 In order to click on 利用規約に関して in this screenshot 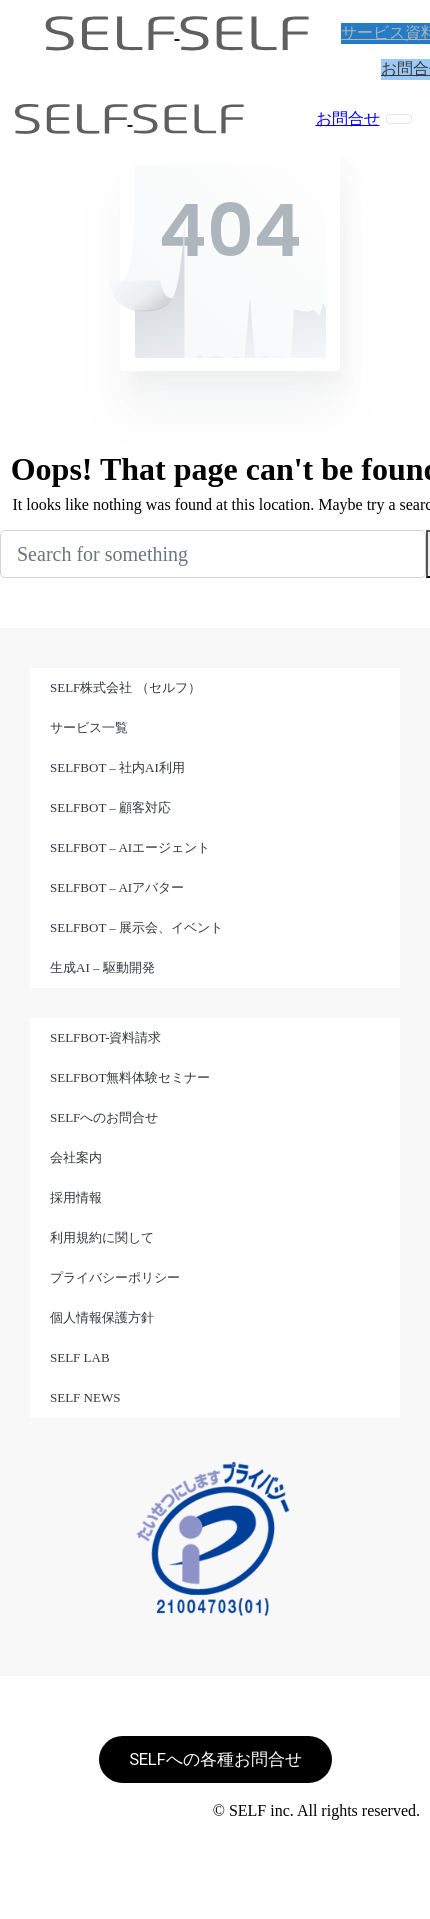, I will do `click(102, 1237)`.